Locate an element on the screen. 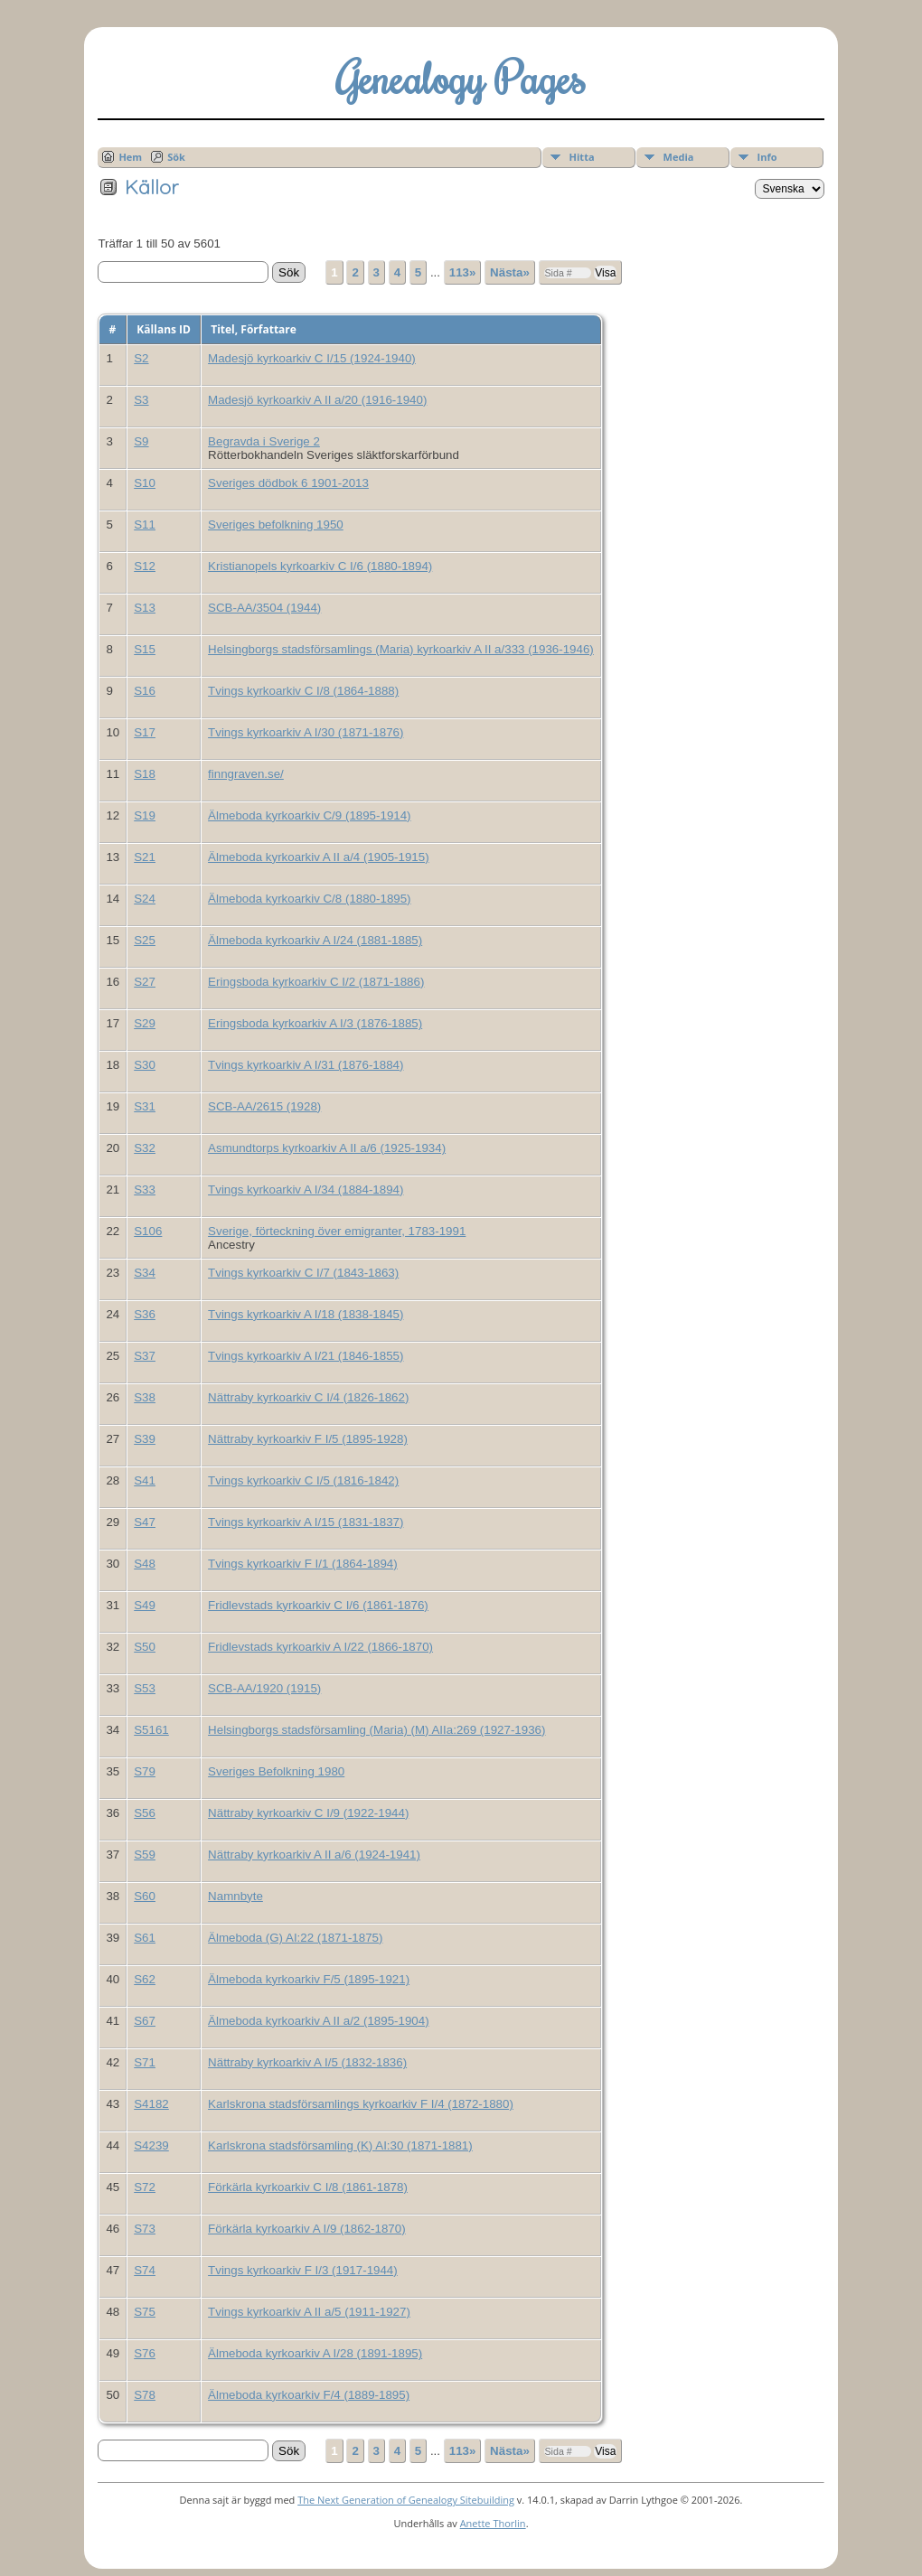 This screenshot has width=922, height=2576. S41 is located at coordinates (144, 1480).